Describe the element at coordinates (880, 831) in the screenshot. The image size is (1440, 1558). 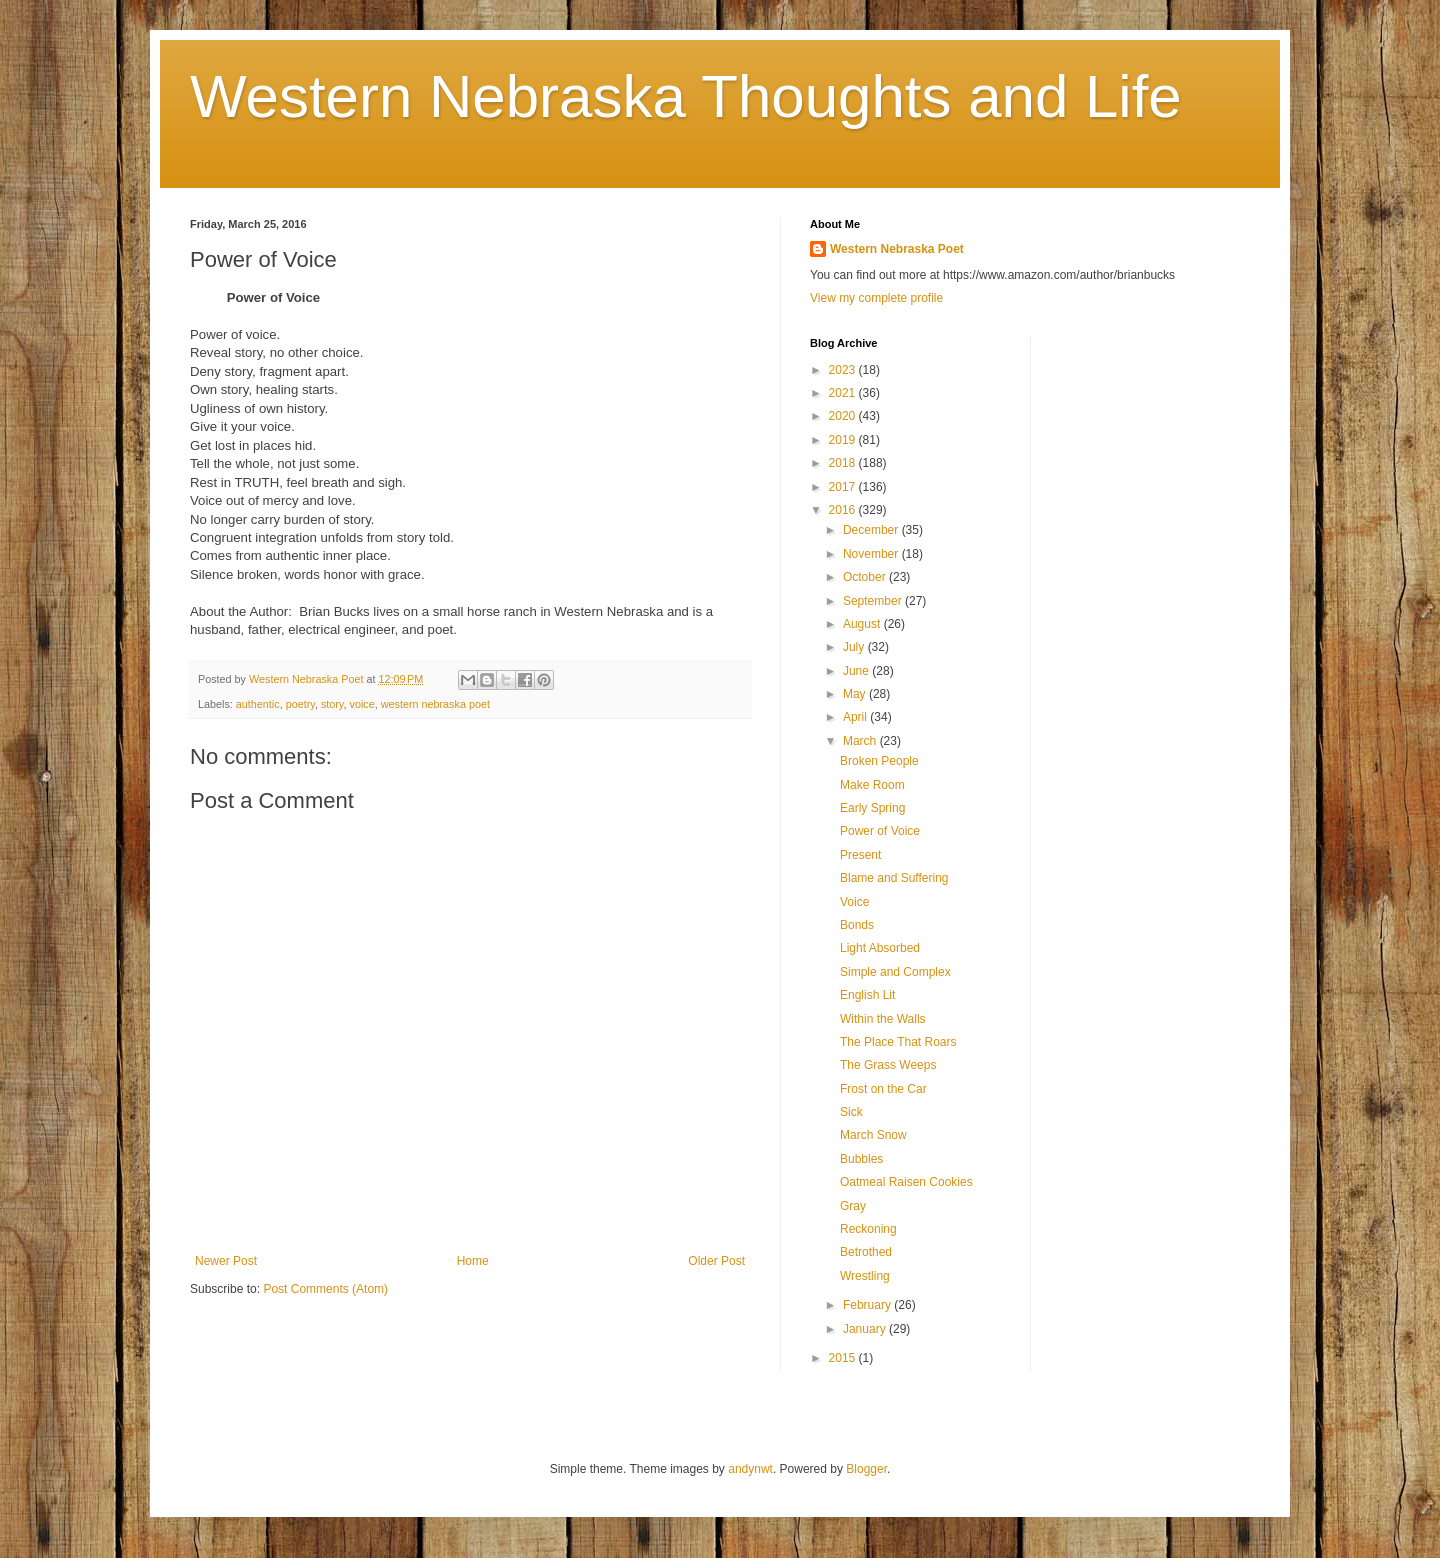
I see `Power of Voice` at that location.